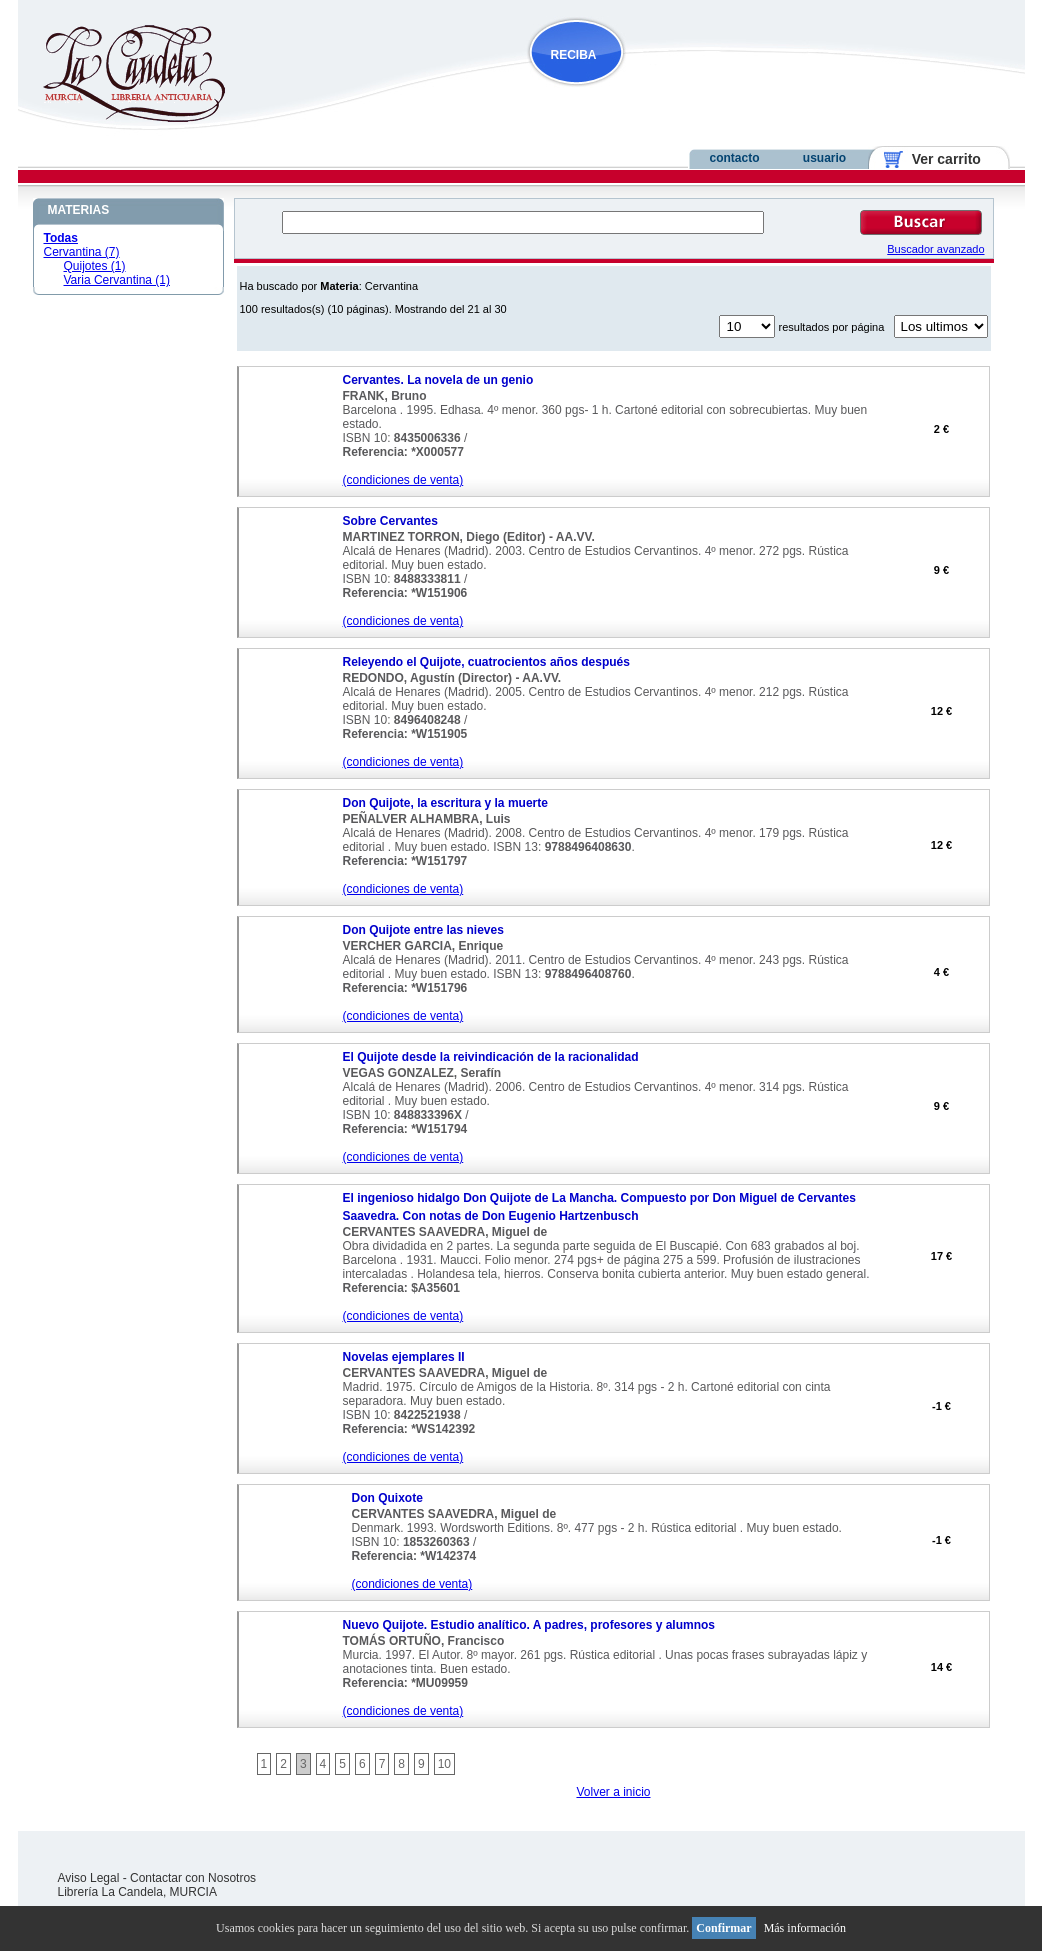 The image size is (1042, 1951). I want to click on Releyendo el Quijote, cuatrocientos años después, so click(486, 662).